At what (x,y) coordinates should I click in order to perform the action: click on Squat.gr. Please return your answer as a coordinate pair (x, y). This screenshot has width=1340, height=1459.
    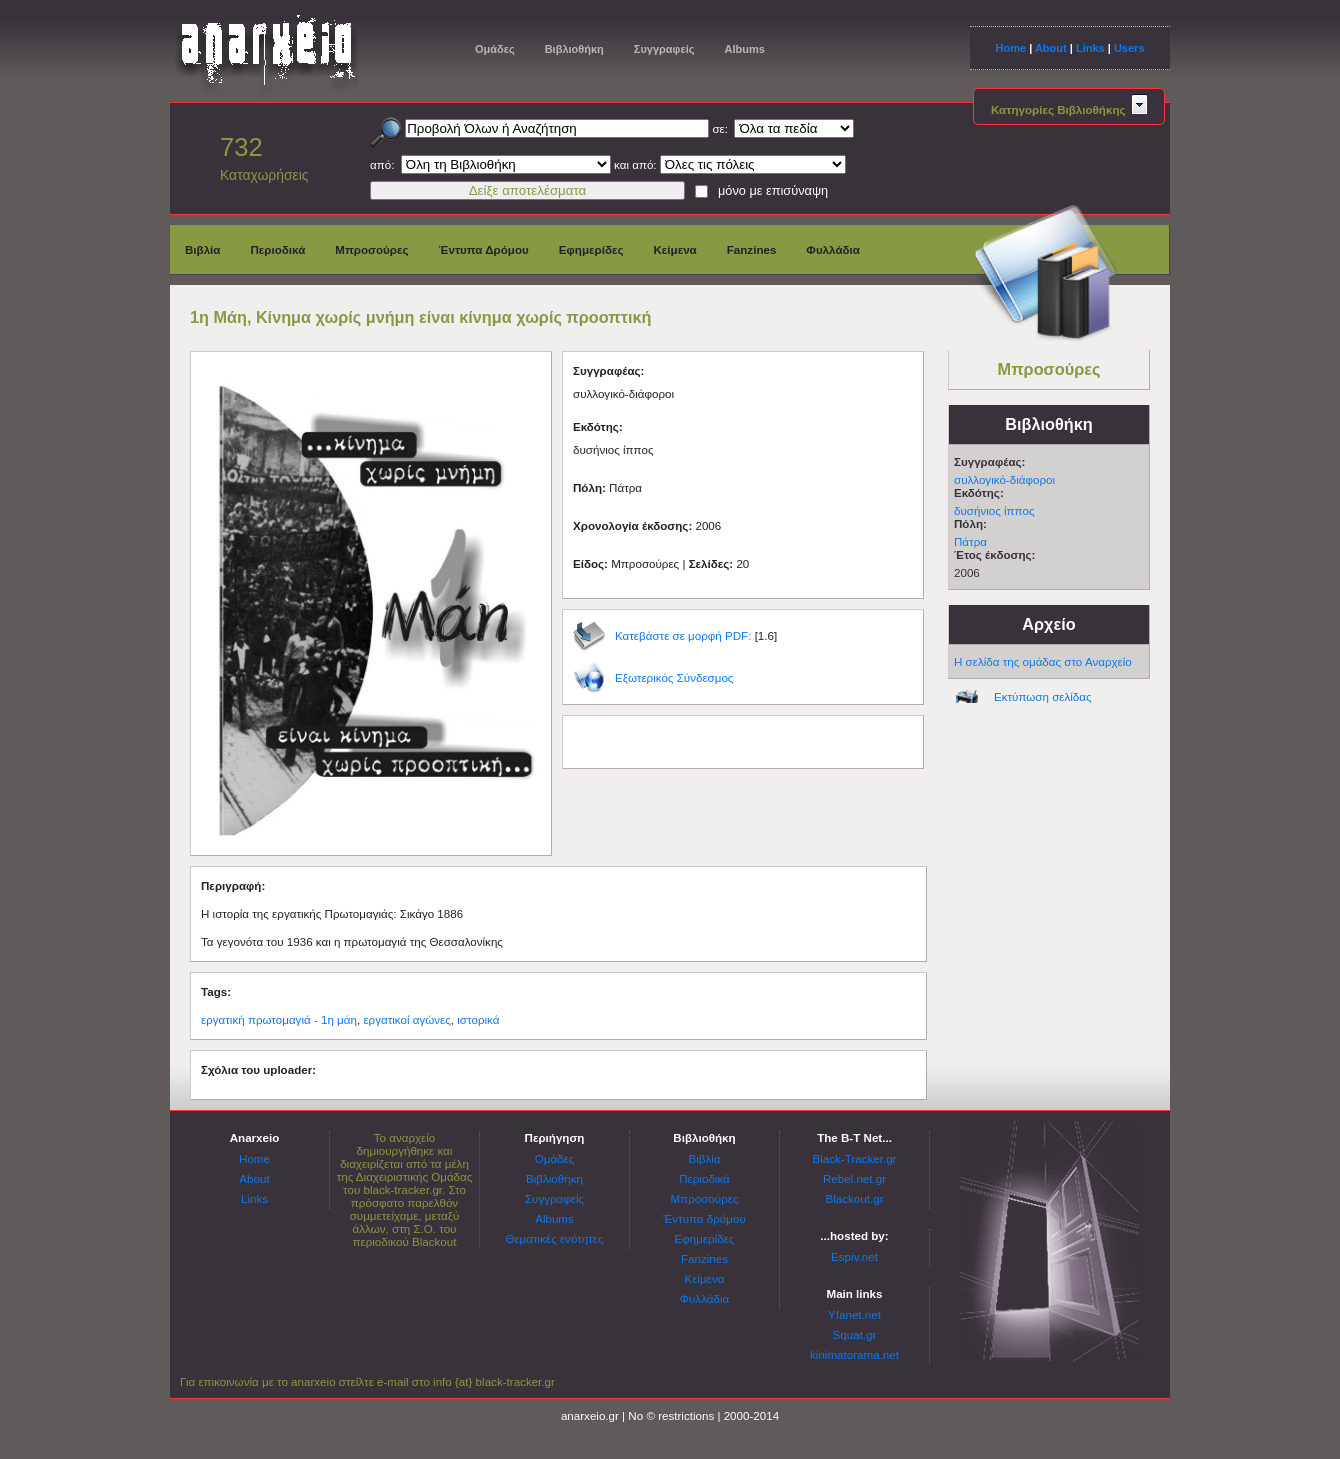
    Looking at the image, I should click on (855, 1334).